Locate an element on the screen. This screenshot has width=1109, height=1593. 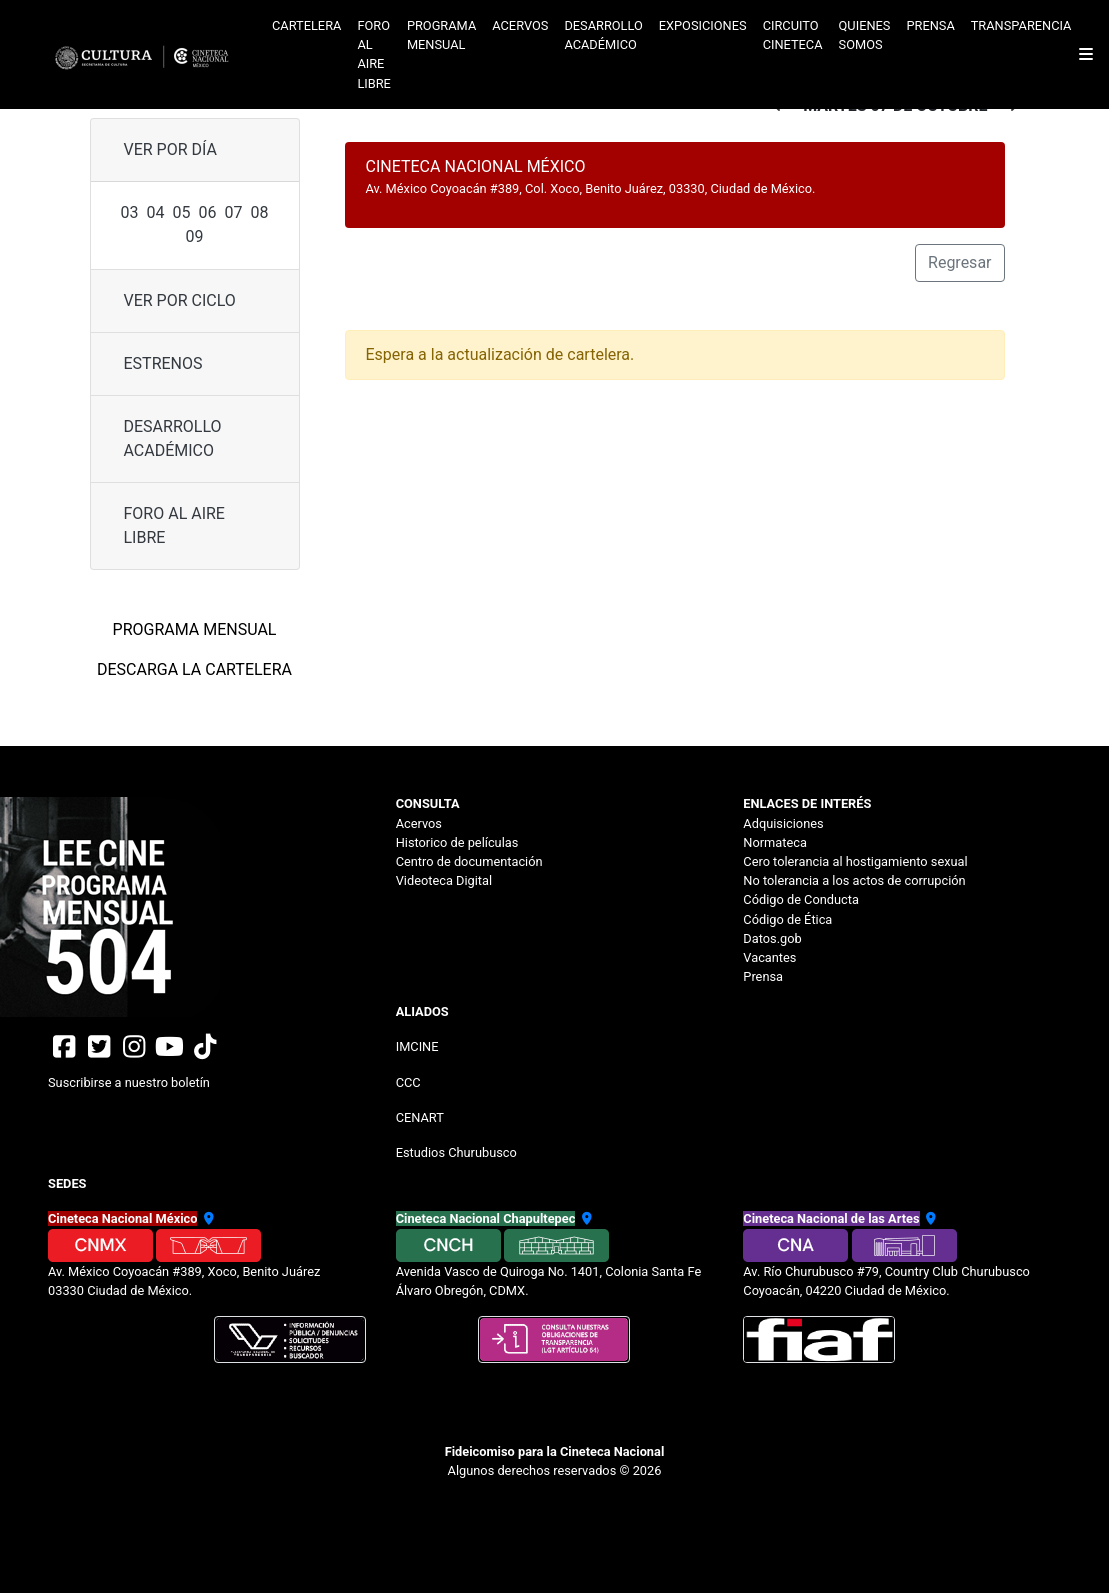
Datos.gob is located at coordinates (772, 938).